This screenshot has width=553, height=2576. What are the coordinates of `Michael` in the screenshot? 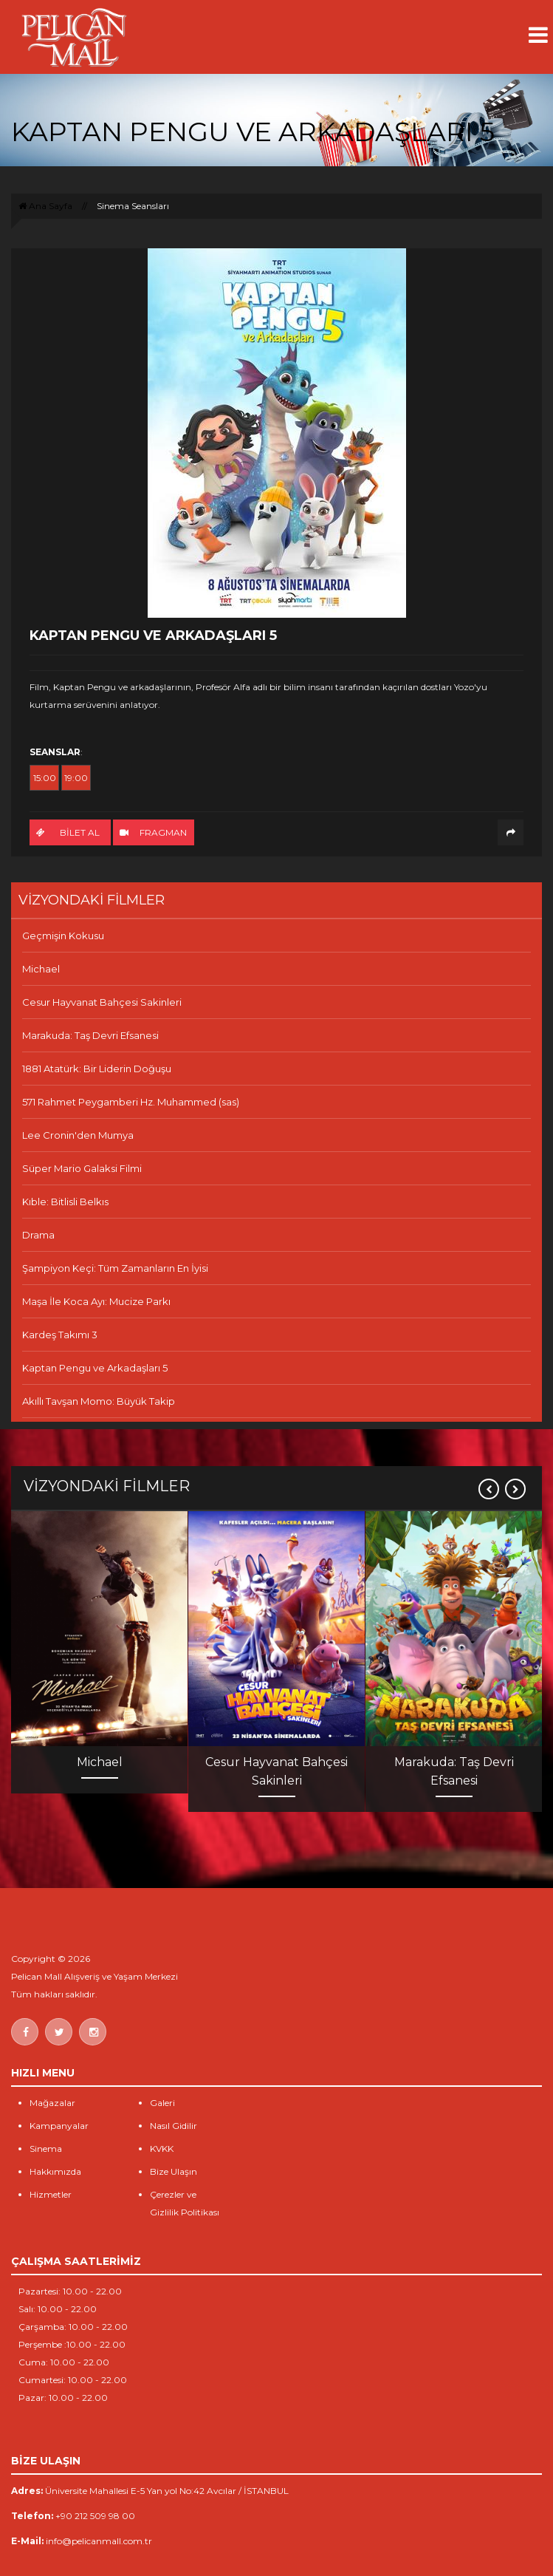 It's located at (41, 969).